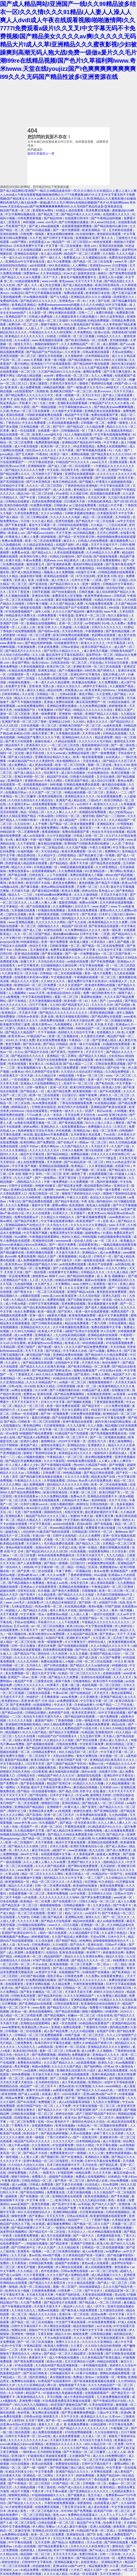 This screenshot has width=137, height=2576. Describe the element at coordinates (120, 1146) in the screenshot. I see `久久国产三级` at that location.